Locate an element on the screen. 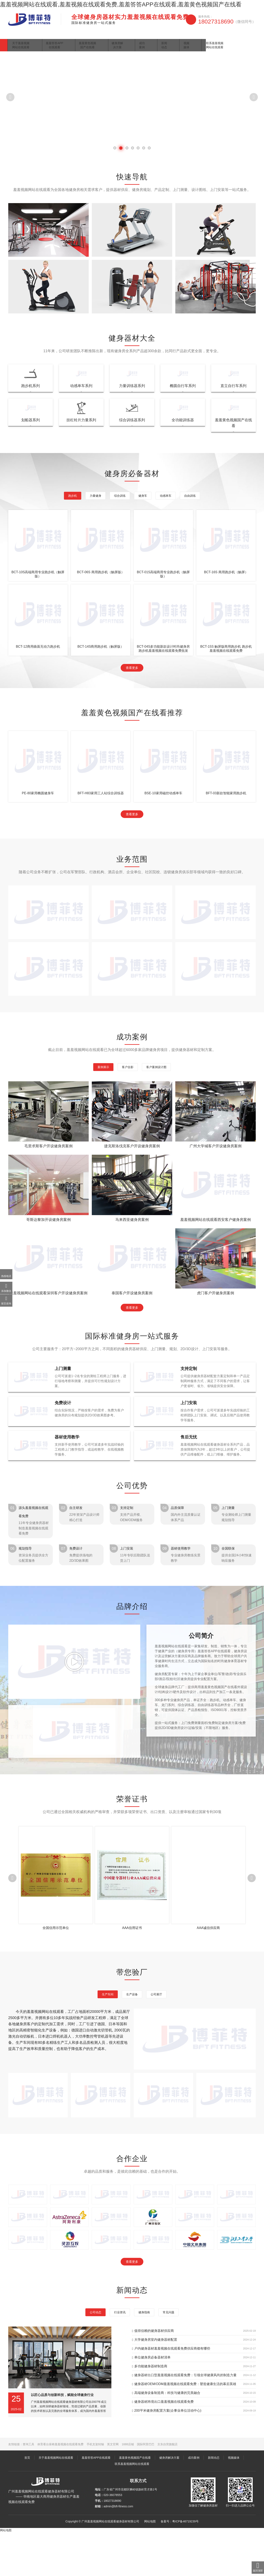 The height and width of the screenshot is (2576, 264). 英文官网 is located at coordinates (113, 2487).